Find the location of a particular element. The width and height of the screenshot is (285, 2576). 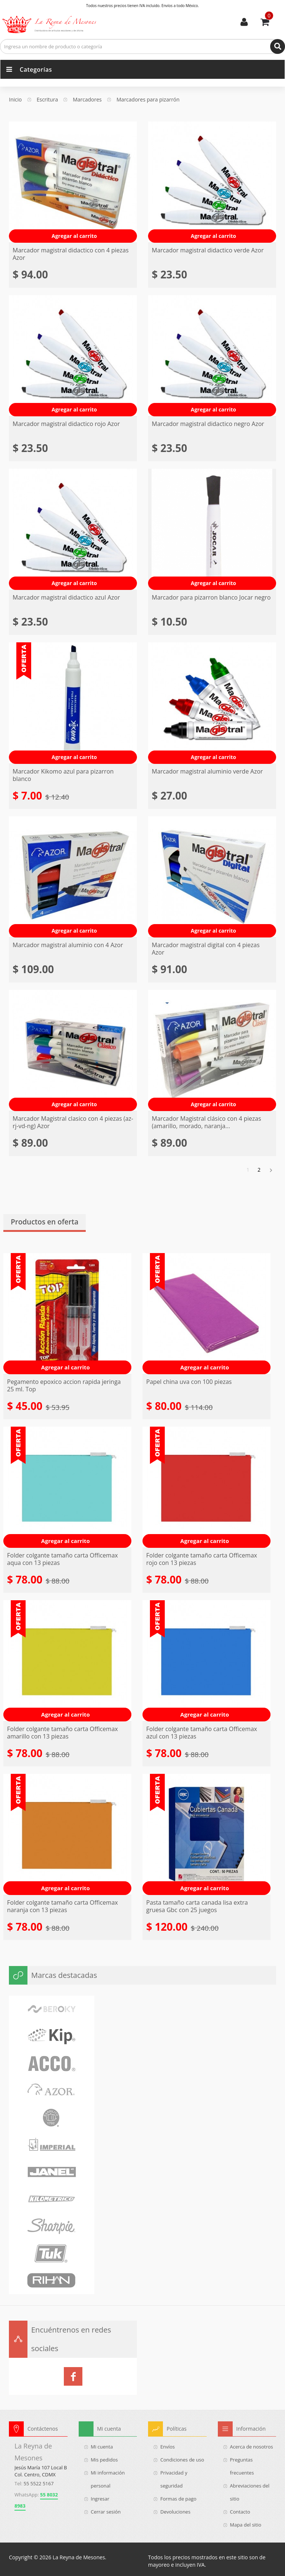

Mi cuenta is located at coordinates (244, 22).